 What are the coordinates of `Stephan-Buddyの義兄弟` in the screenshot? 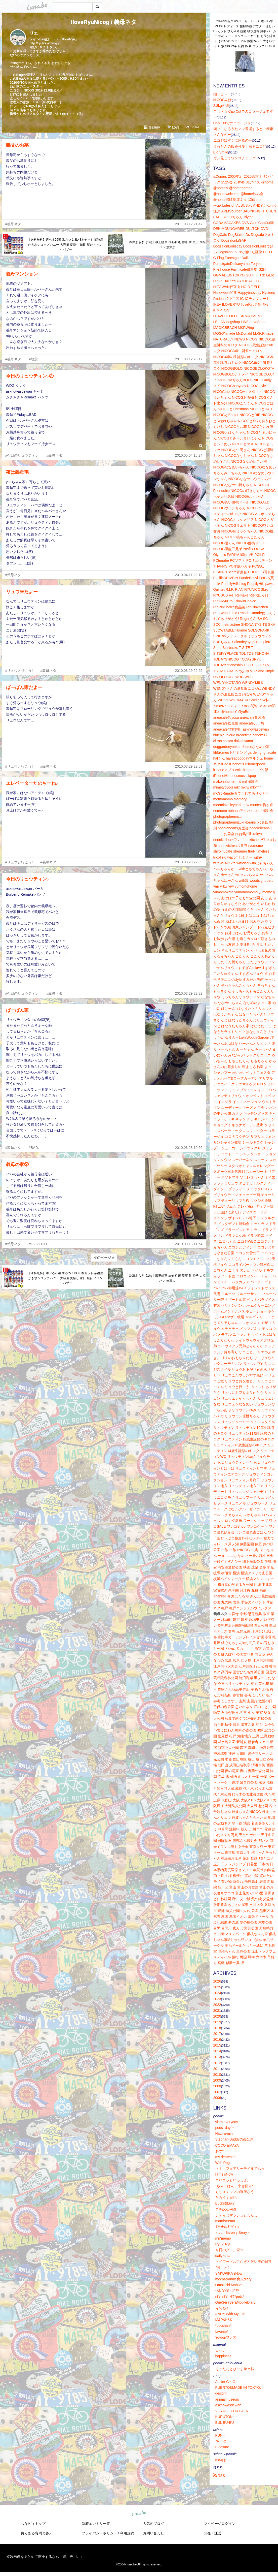 It's located at (234, 2139).